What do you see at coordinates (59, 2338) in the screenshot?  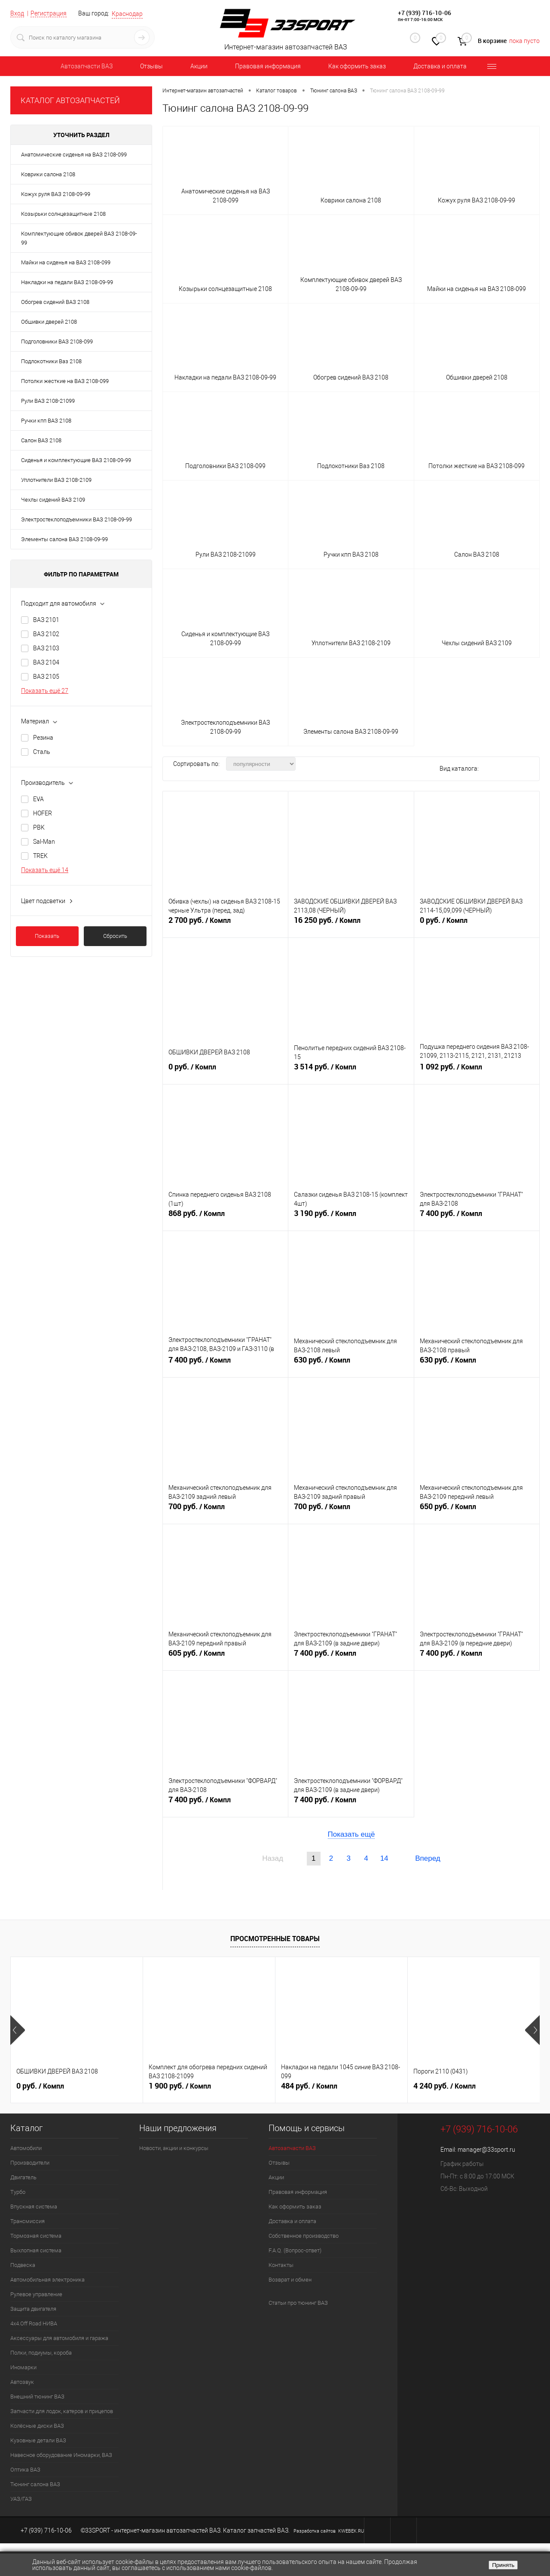 I see `Аксессуары для автомобиля и гаража` at bounding box center [59, 2338].